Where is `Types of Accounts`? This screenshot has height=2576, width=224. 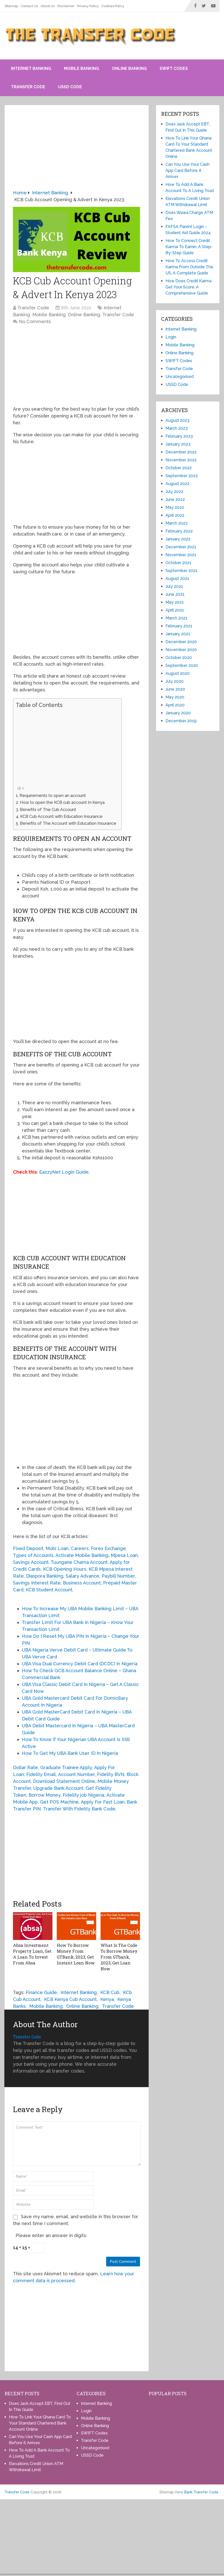
Types of Accounts is located at coordinates (33, 1555).